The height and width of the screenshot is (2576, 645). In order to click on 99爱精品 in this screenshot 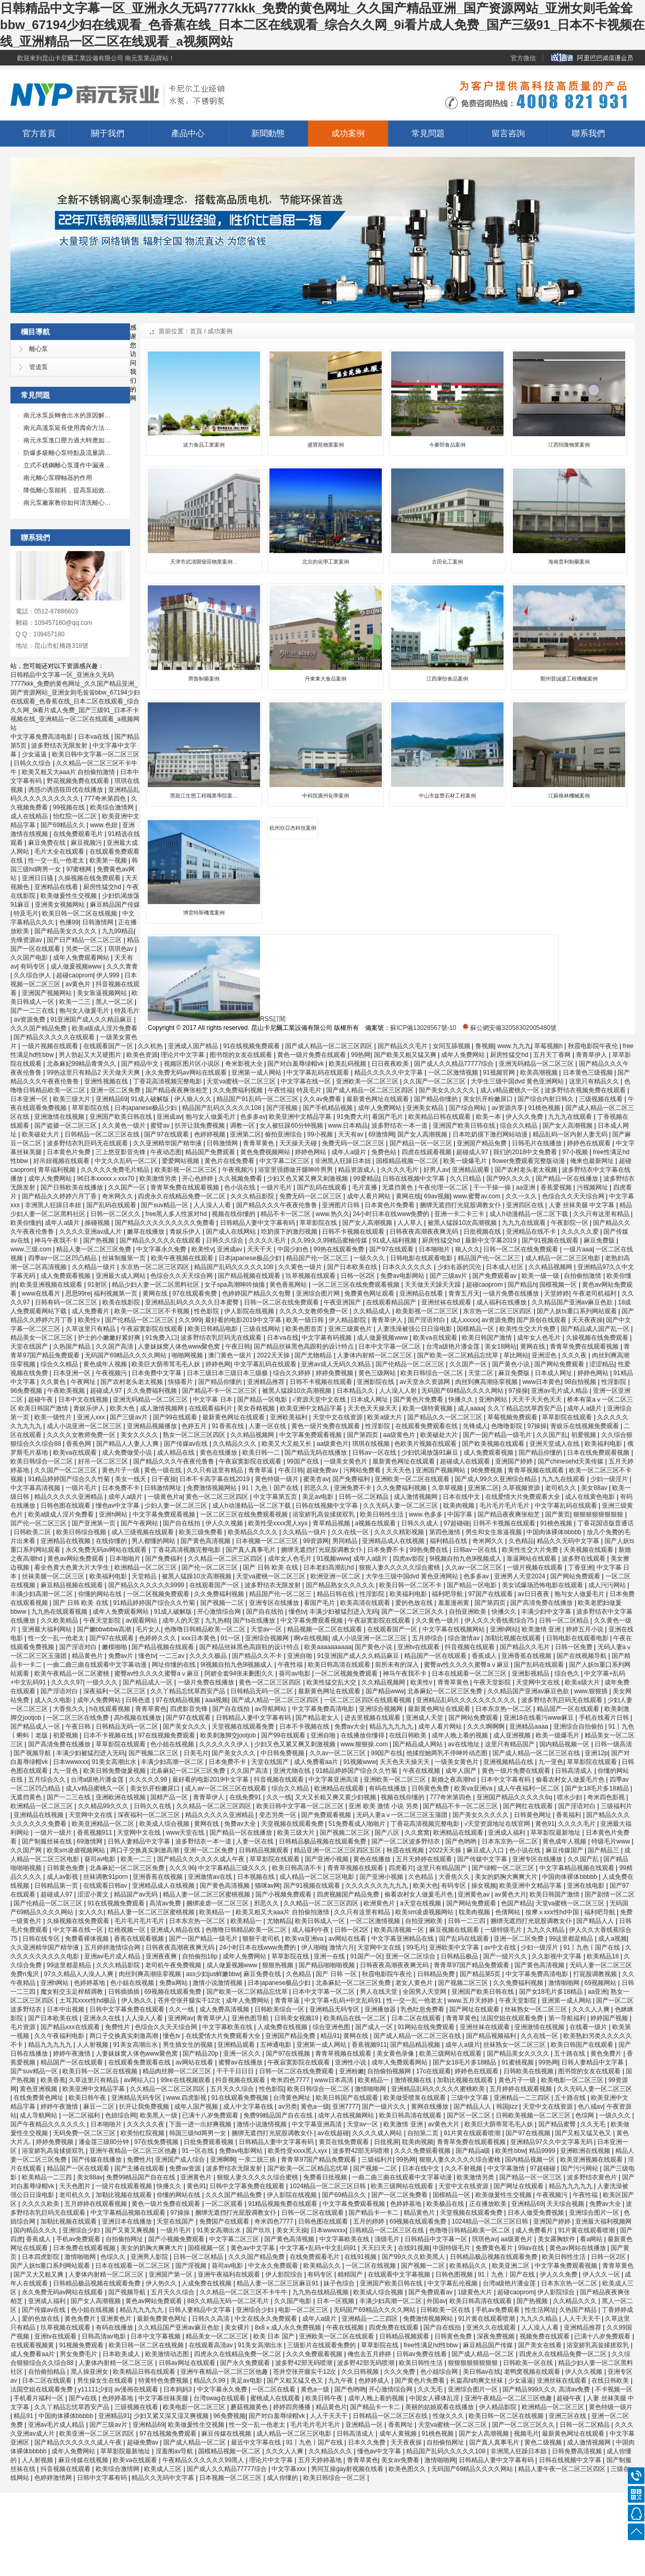, I will do `click(366, 1178)`.